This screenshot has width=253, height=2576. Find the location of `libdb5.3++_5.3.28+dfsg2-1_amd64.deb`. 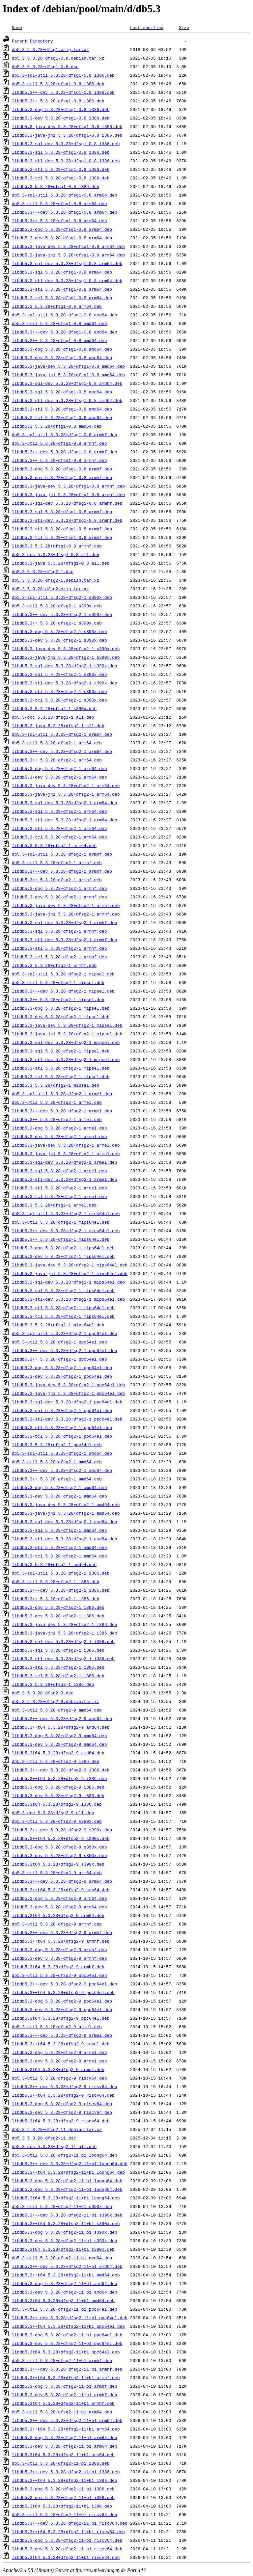

libdb5.3++_5.3.28+dfsg2-1_amd64.deb is located at coordinates (57, 1479).